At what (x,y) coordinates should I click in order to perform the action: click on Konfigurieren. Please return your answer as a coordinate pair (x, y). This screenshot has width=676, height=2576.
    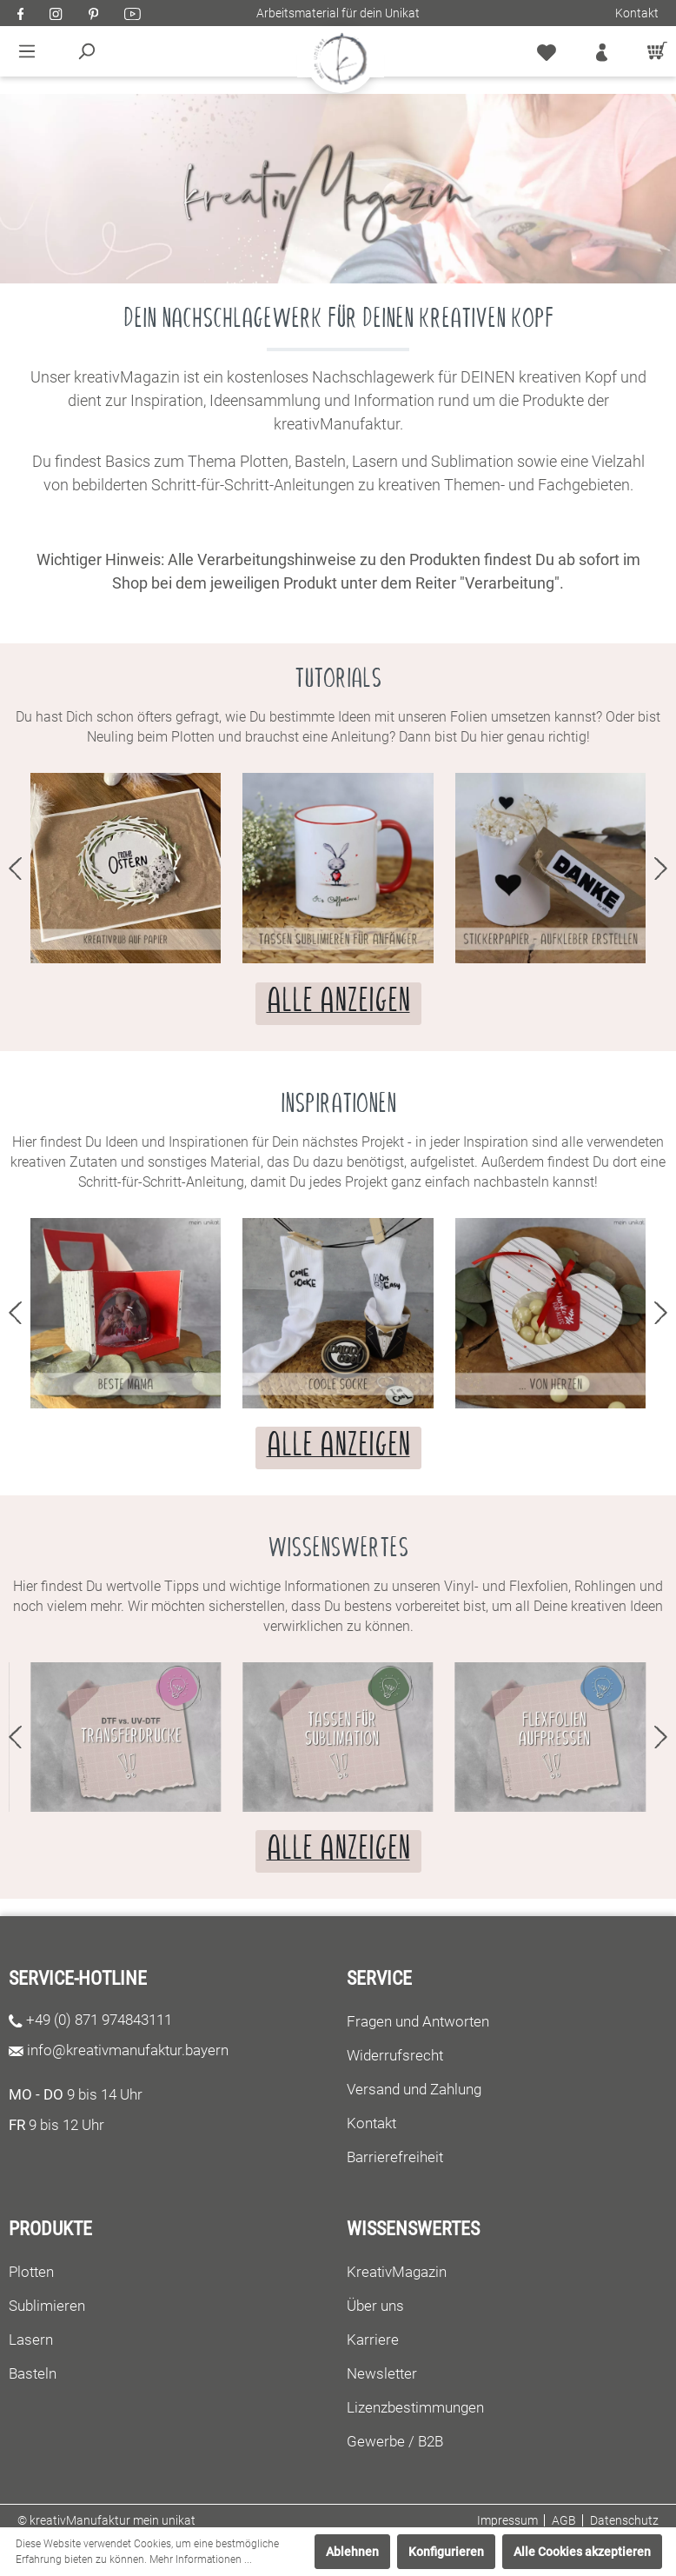
    Looking at the image, I should click on (446, 2552).